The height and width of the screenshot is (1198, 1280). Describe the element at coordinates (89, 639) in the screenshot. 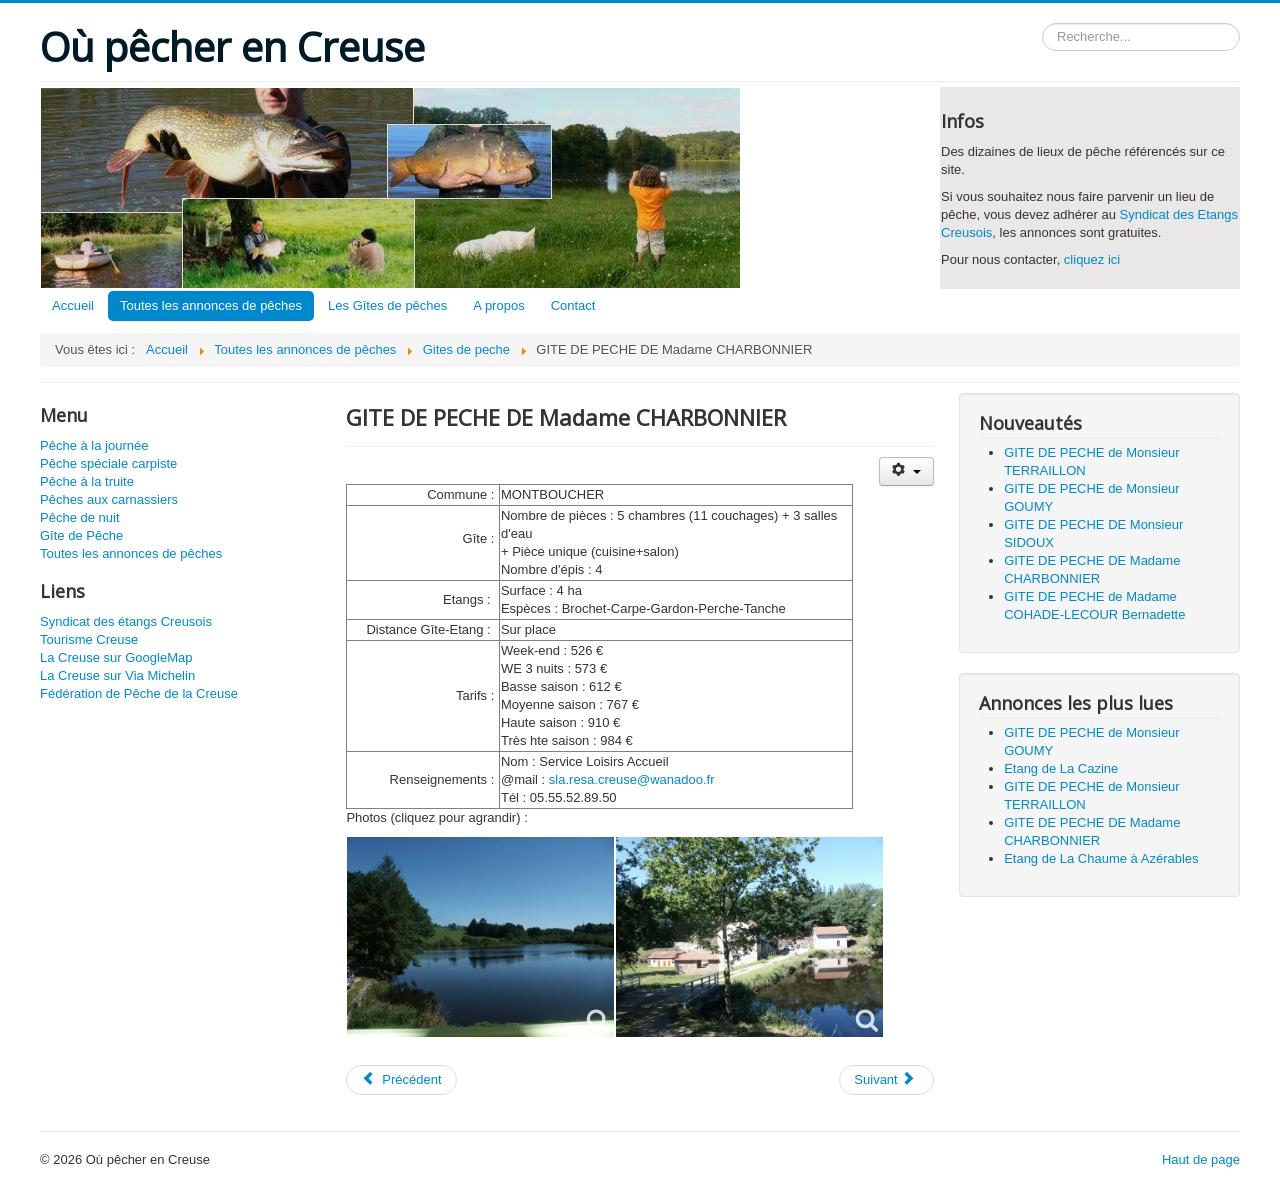

I see `Tourisme Creuse` at that location.